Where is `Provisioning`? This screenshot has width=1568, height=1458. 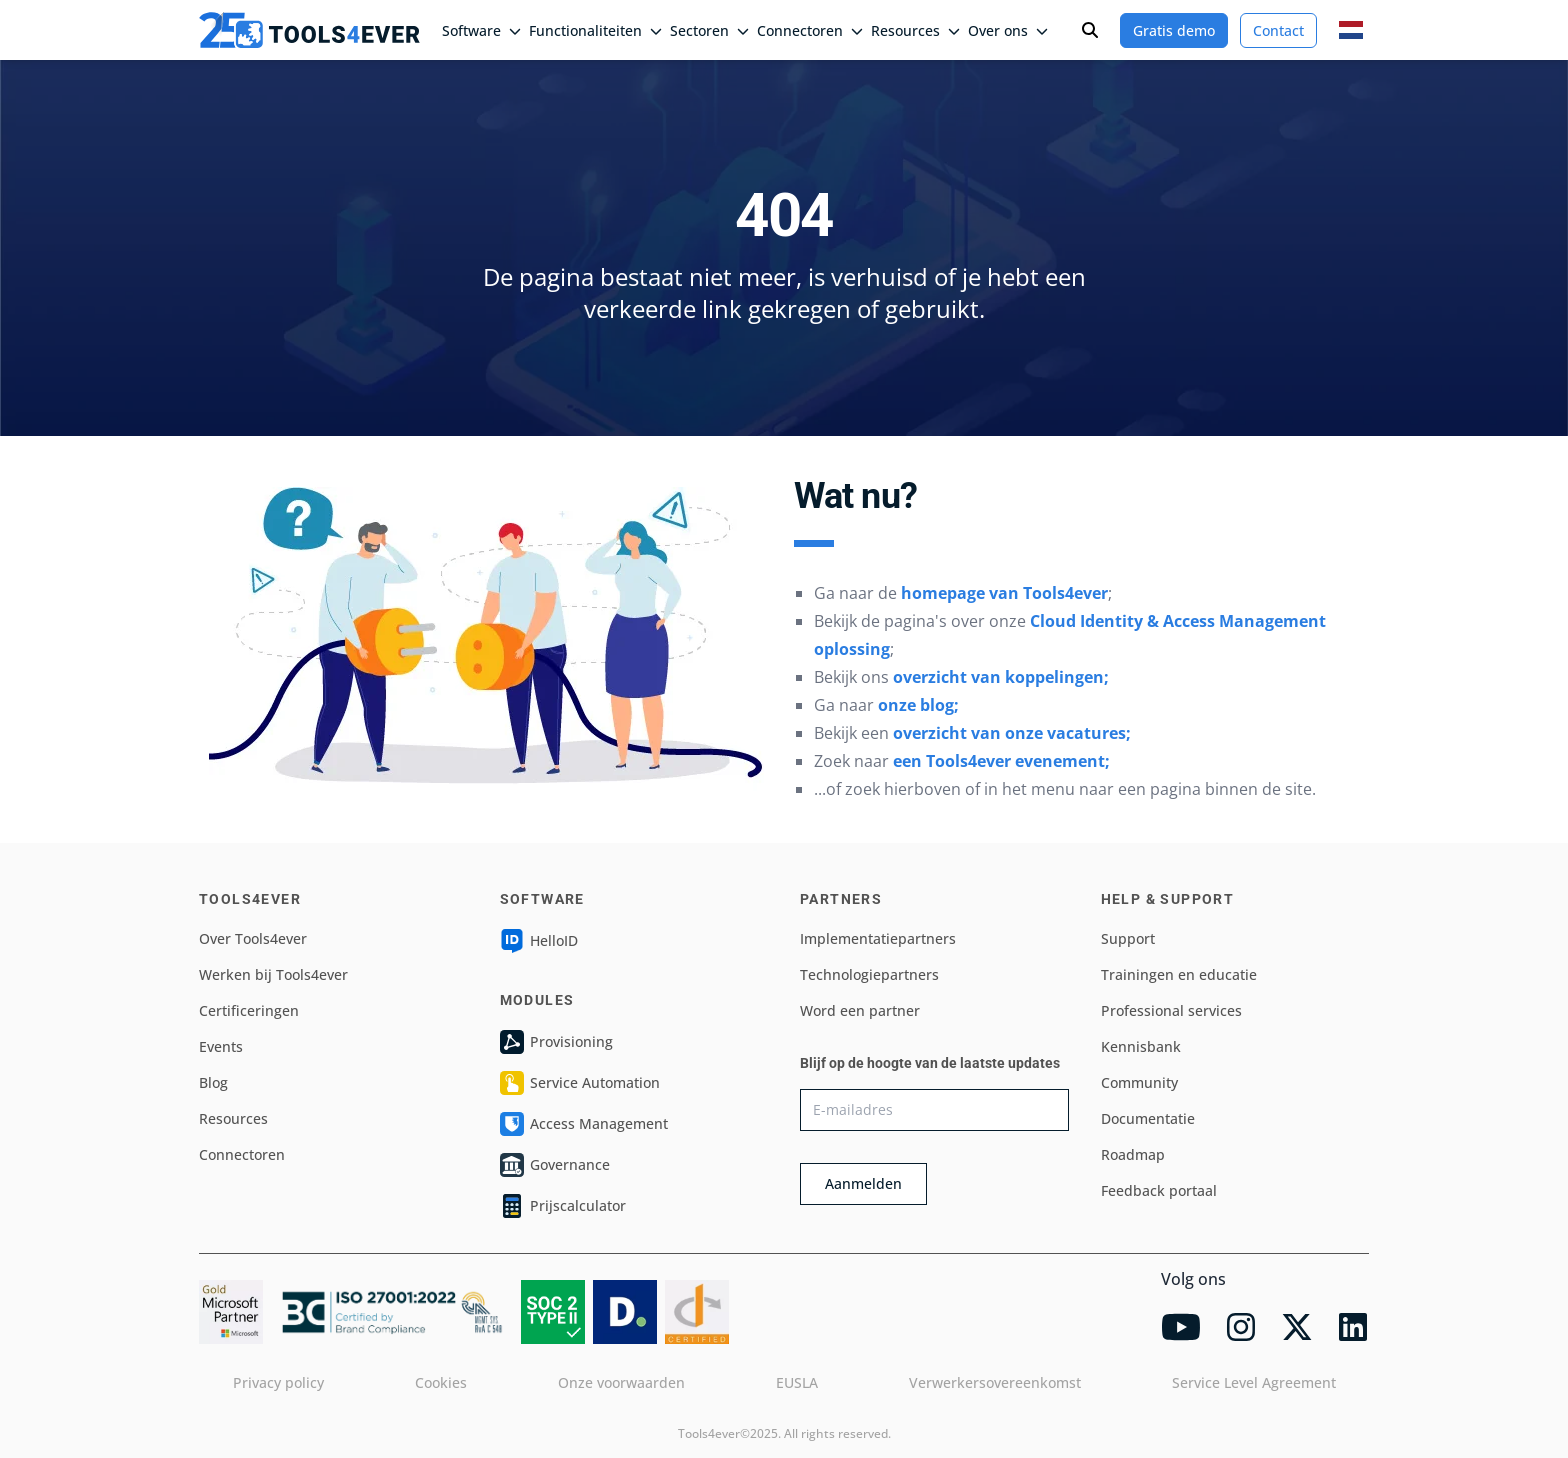 Provisioning is located at coordinates (556, 1042).